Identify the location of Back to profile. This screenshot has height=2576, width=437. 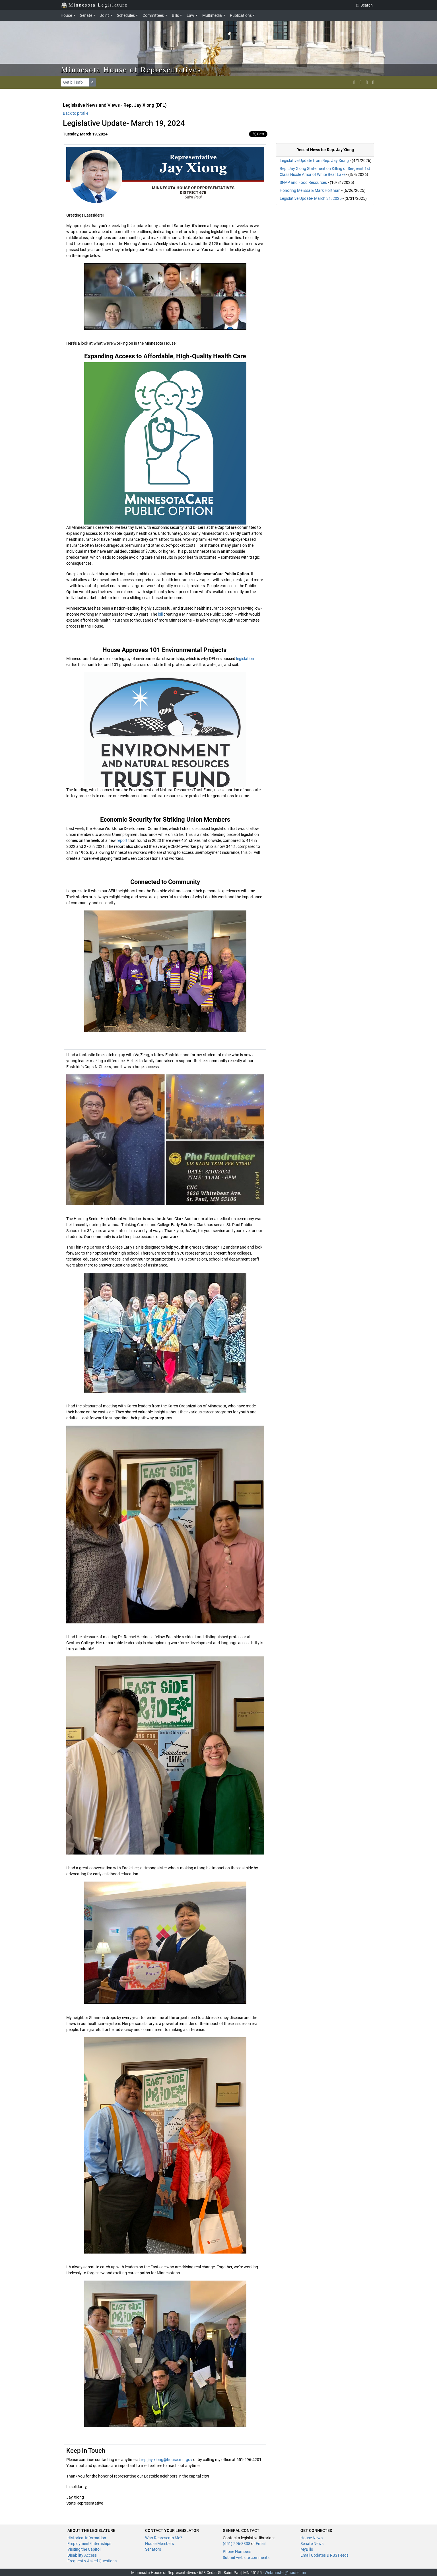
(75, 113).